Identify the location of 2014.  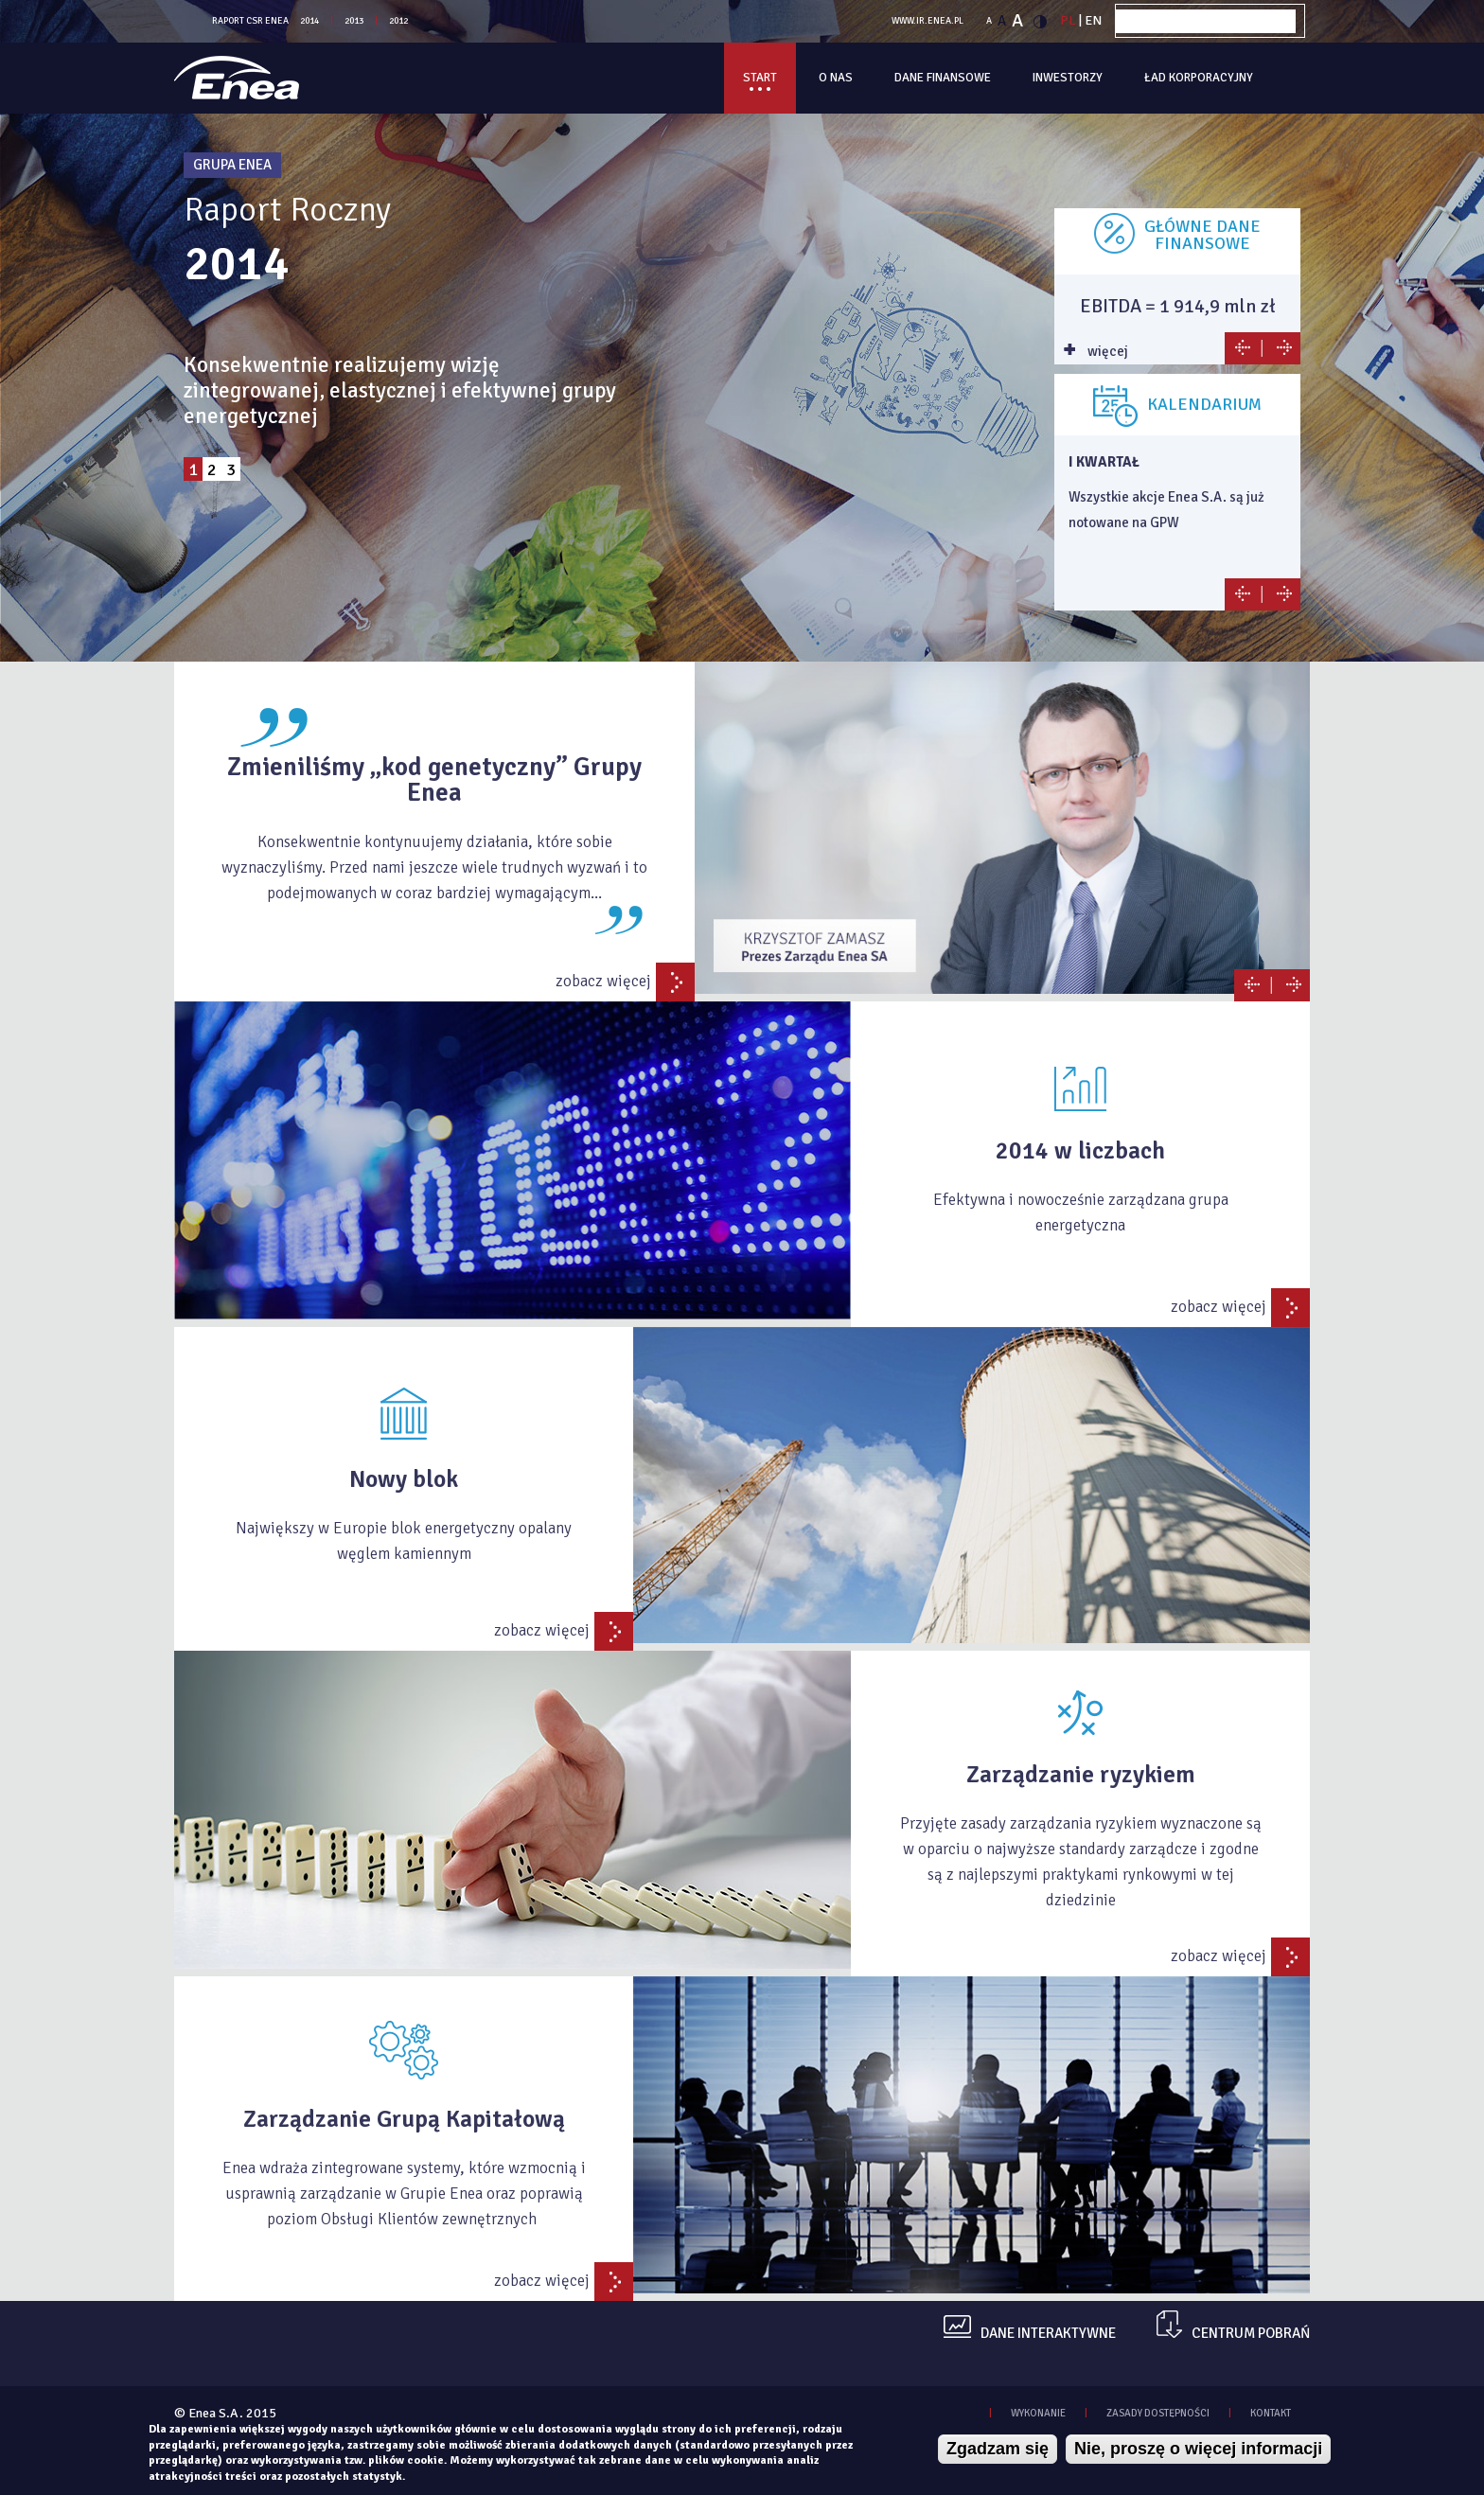
(309, 21).